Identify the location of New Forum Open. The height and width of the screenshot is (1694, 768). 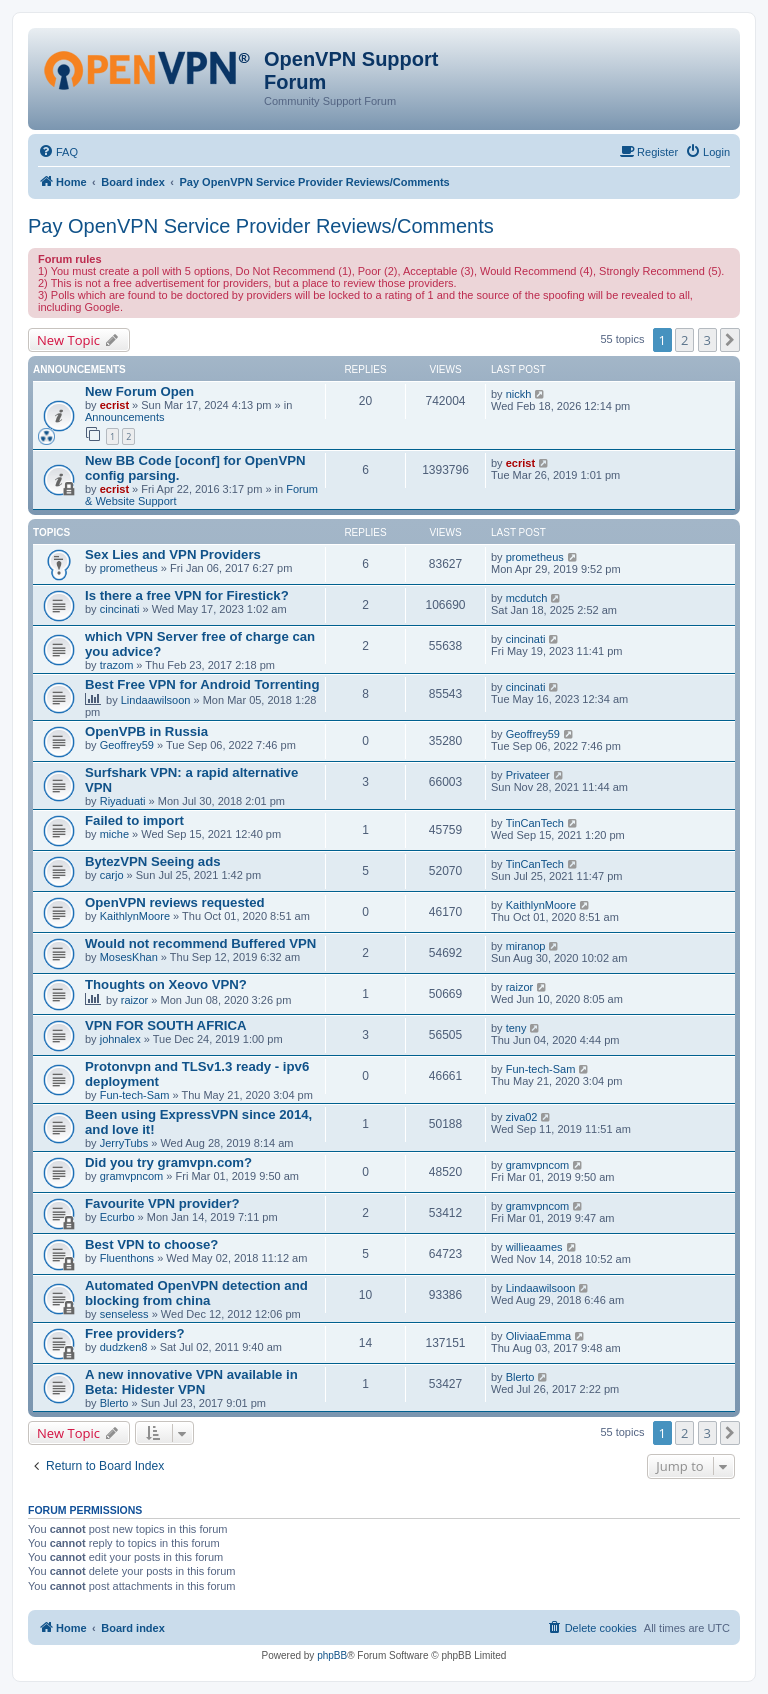
(139, 391).